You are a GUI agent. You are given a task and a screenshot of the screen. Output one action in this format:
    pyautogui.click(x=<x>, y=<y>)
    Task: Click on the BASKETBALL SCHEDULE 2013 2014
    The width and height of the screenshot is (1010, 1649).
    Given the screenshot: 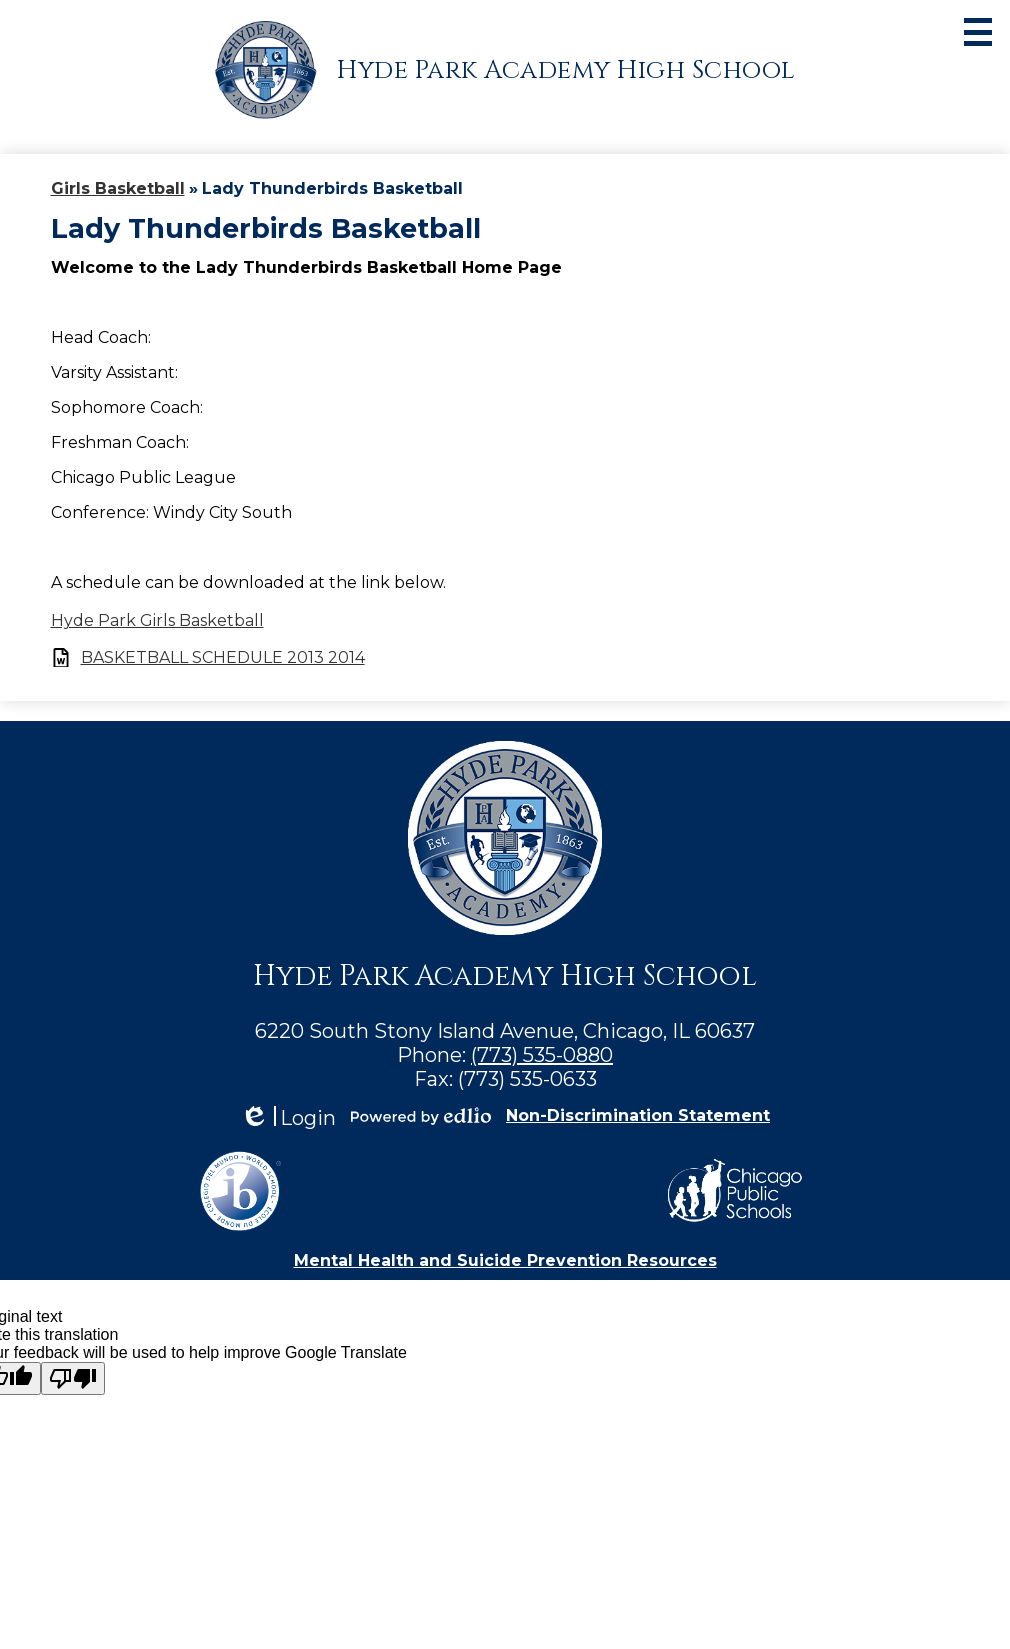 What is the action you would take?
    pyautogui.click(x=223, y=657)
    